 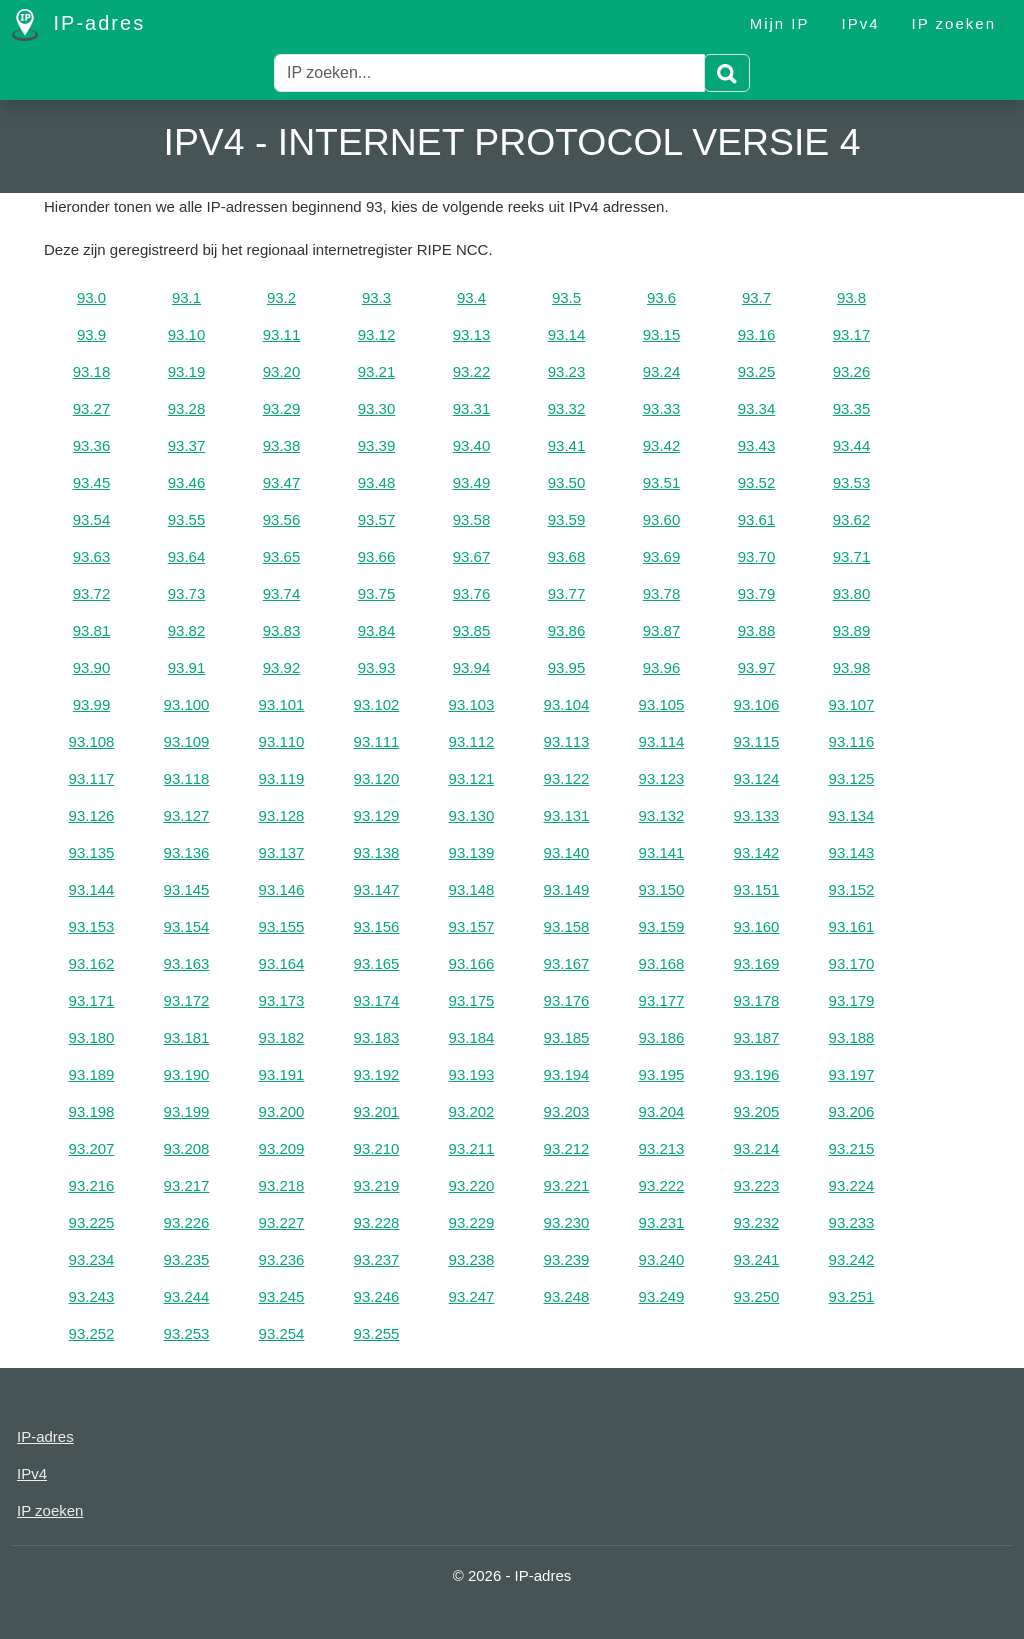 I want to click on 93.200, so click(x=282, y=1111).